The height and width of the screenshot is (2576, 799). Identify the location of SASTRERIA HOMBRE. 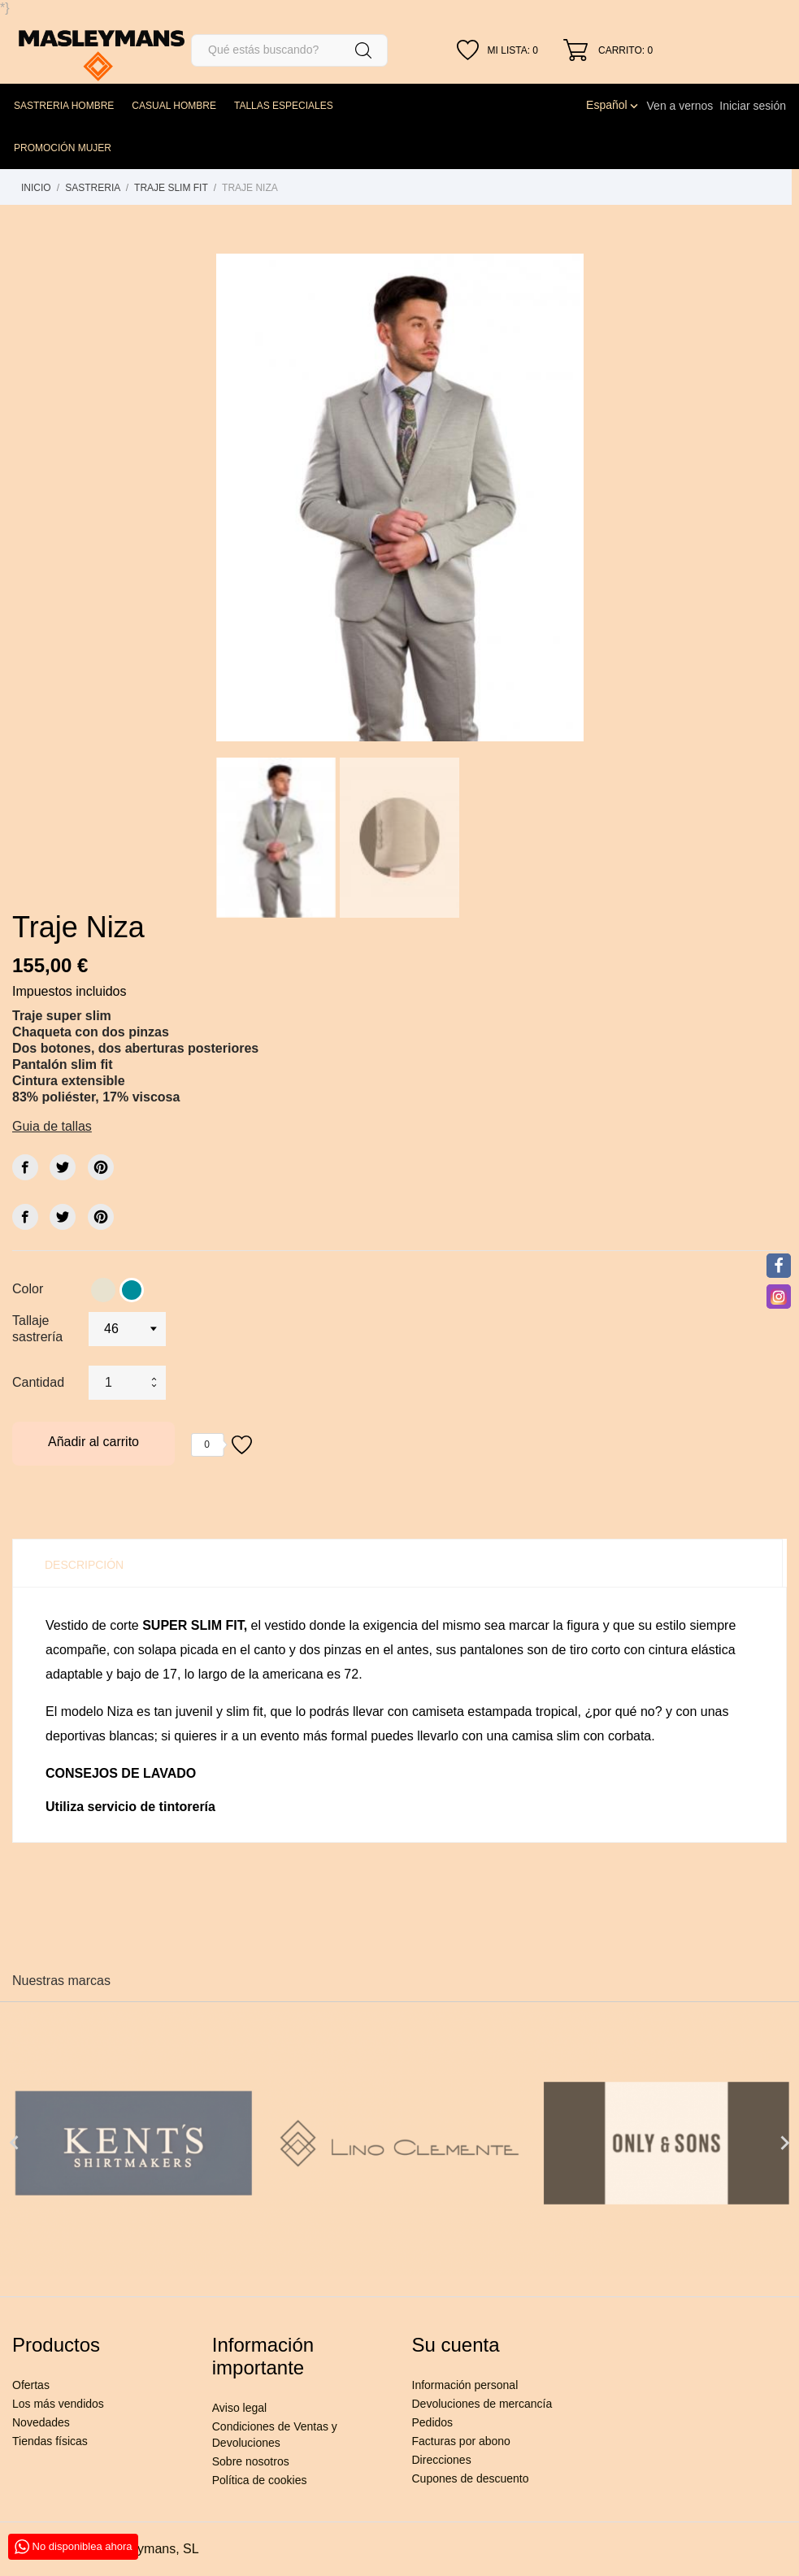
(64, 105).